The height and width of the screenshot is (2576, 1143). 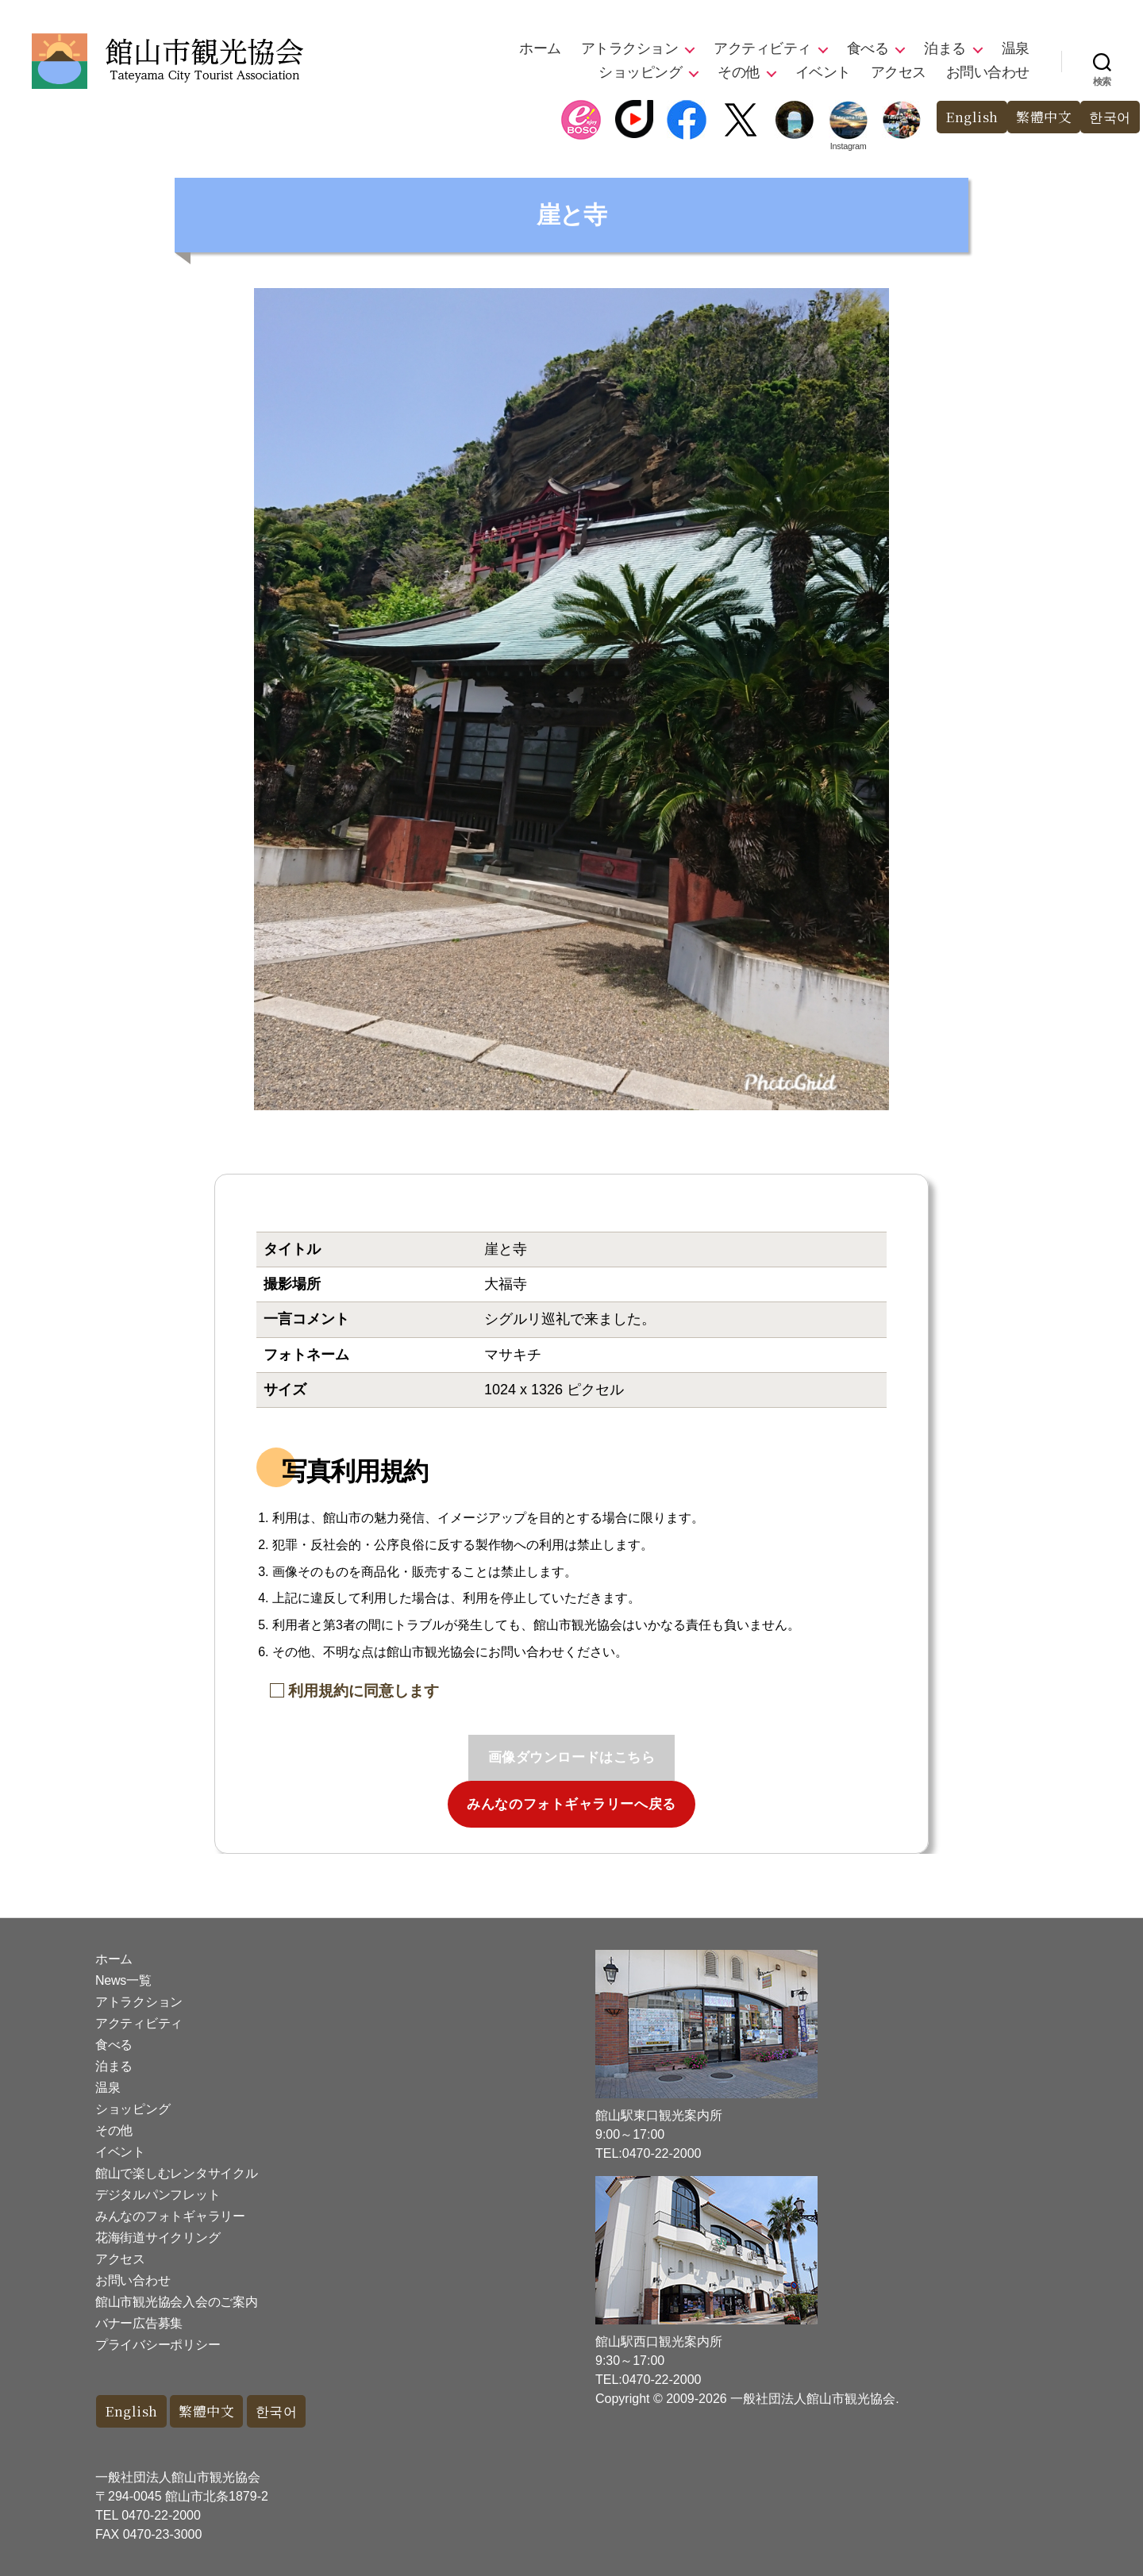 I want to click on 花海街道サイクリング, so click(x=157, y=2237).